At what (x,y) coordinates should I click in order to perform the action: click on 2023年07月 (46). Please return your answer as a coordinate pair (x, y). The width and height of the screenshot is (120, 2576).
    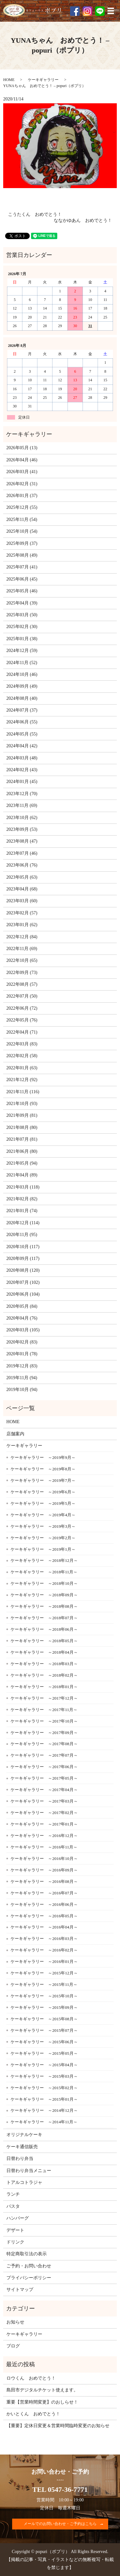
    Looking at the image, I should click on (21, 853).